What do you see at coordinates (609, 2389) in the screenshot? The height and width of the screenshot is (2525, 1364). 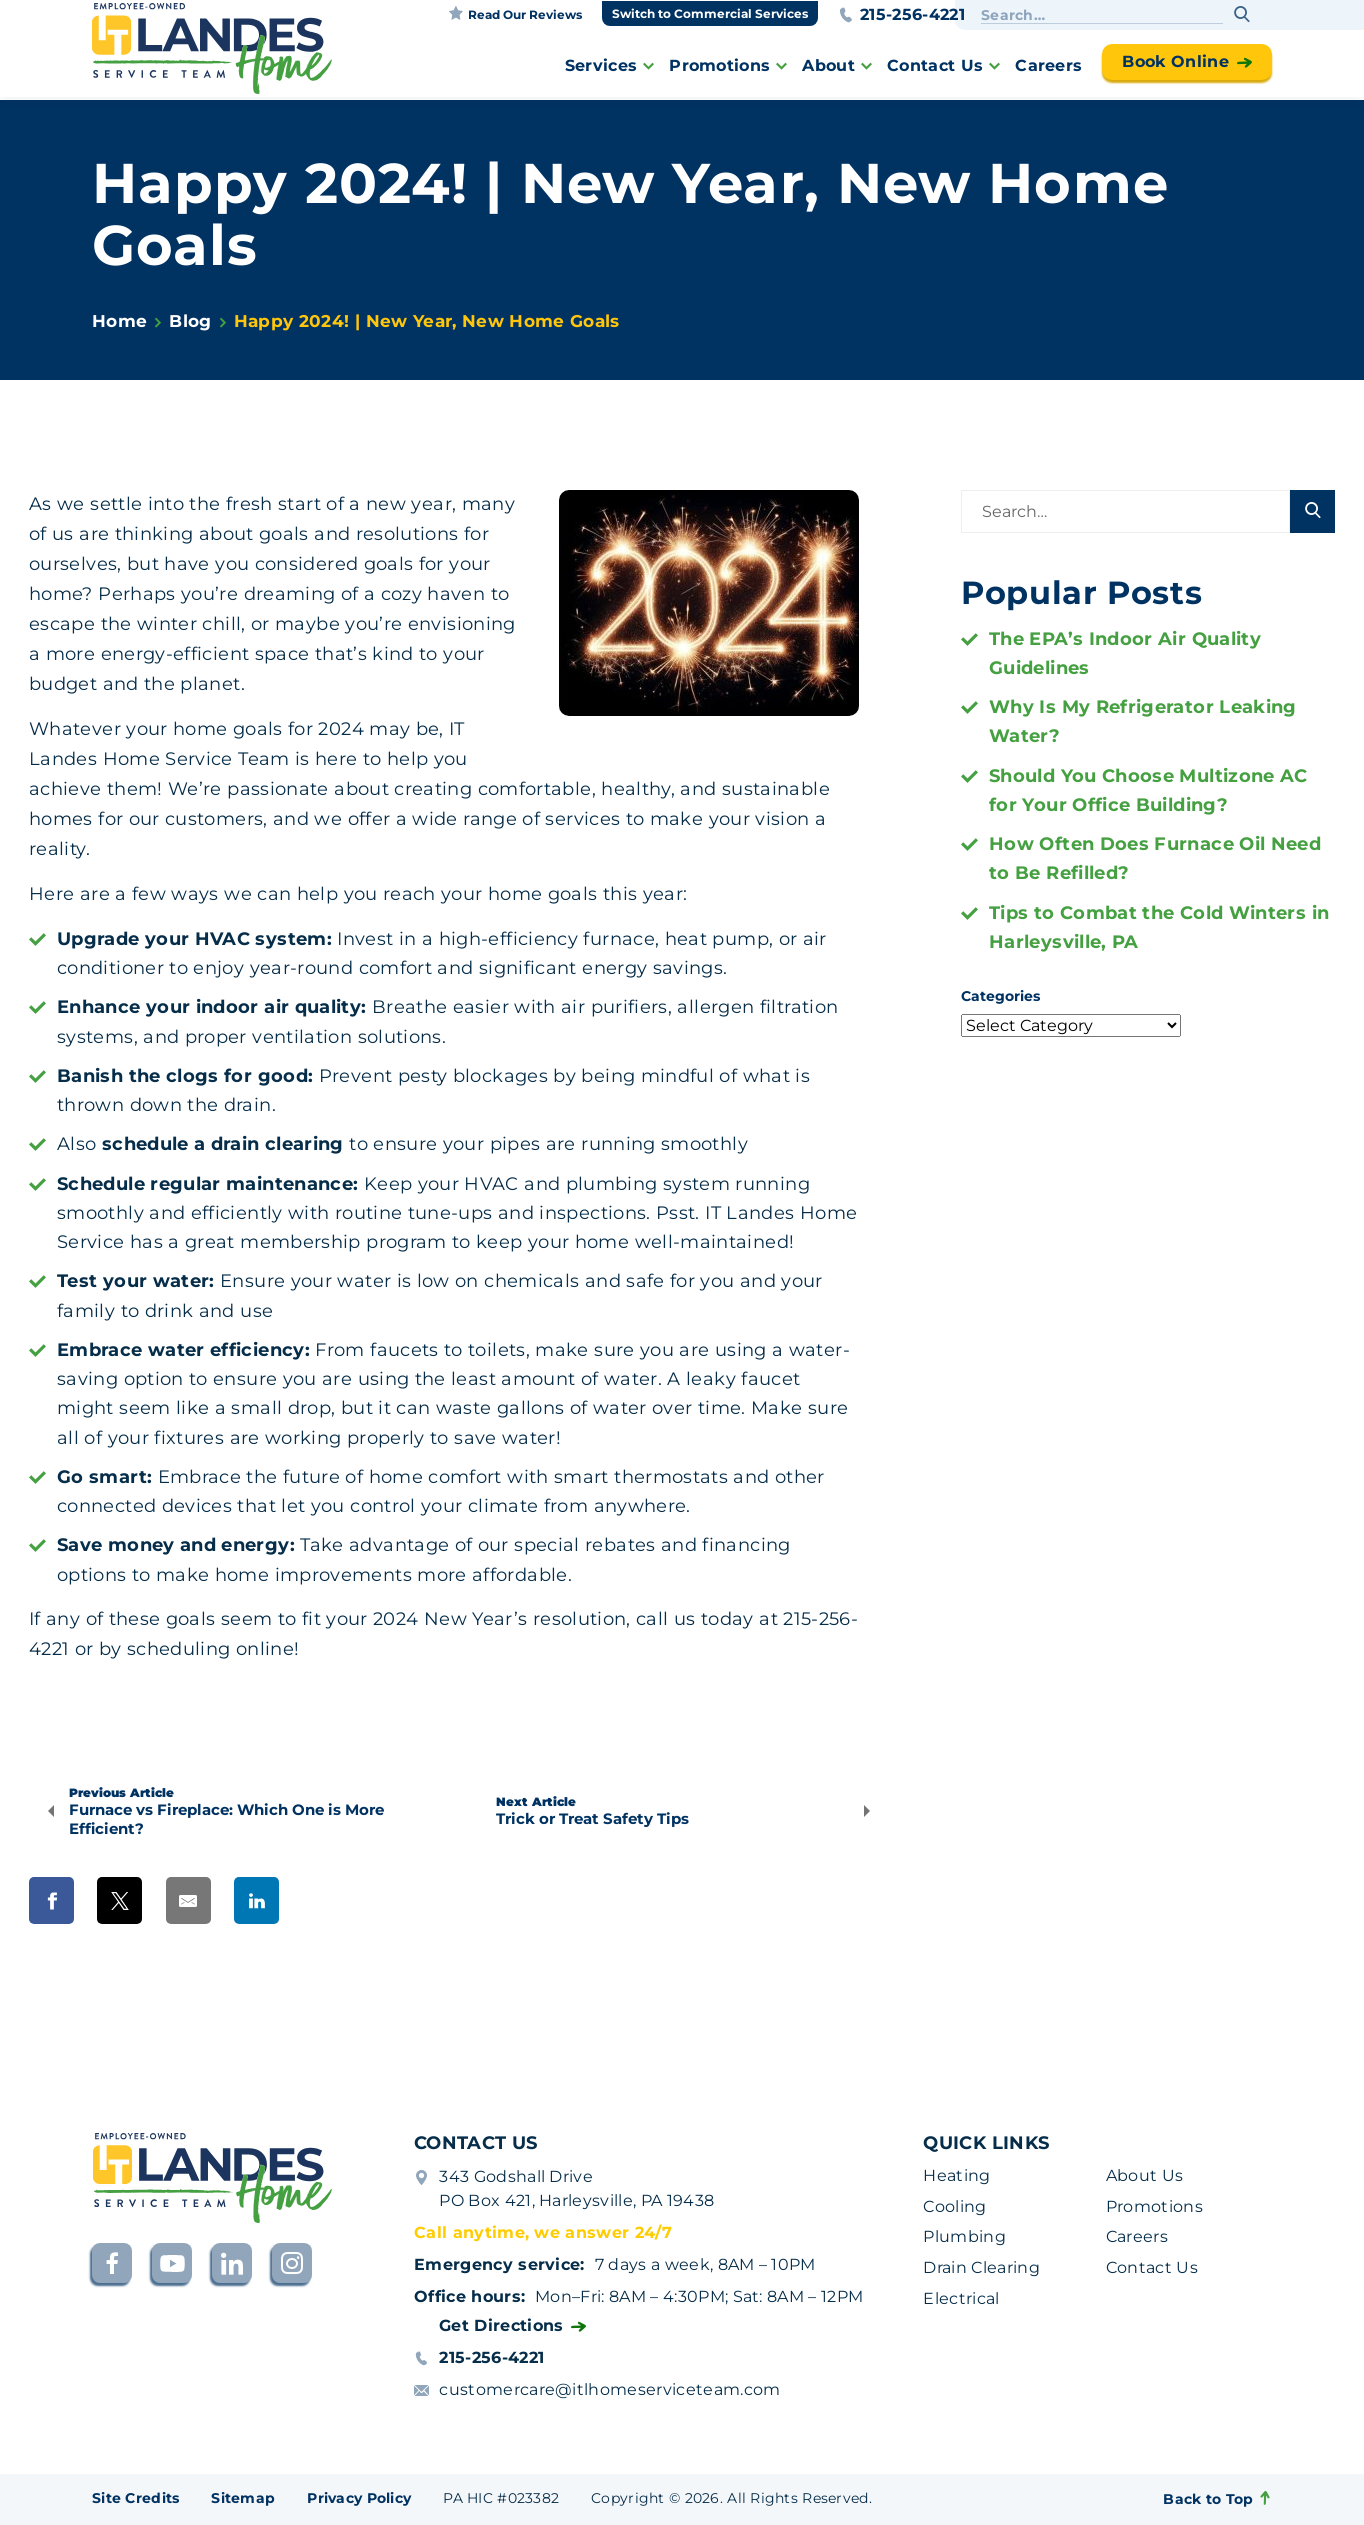 I see `customercare@itlhomeserviceteam.com` at bounding box center [609, 2389].